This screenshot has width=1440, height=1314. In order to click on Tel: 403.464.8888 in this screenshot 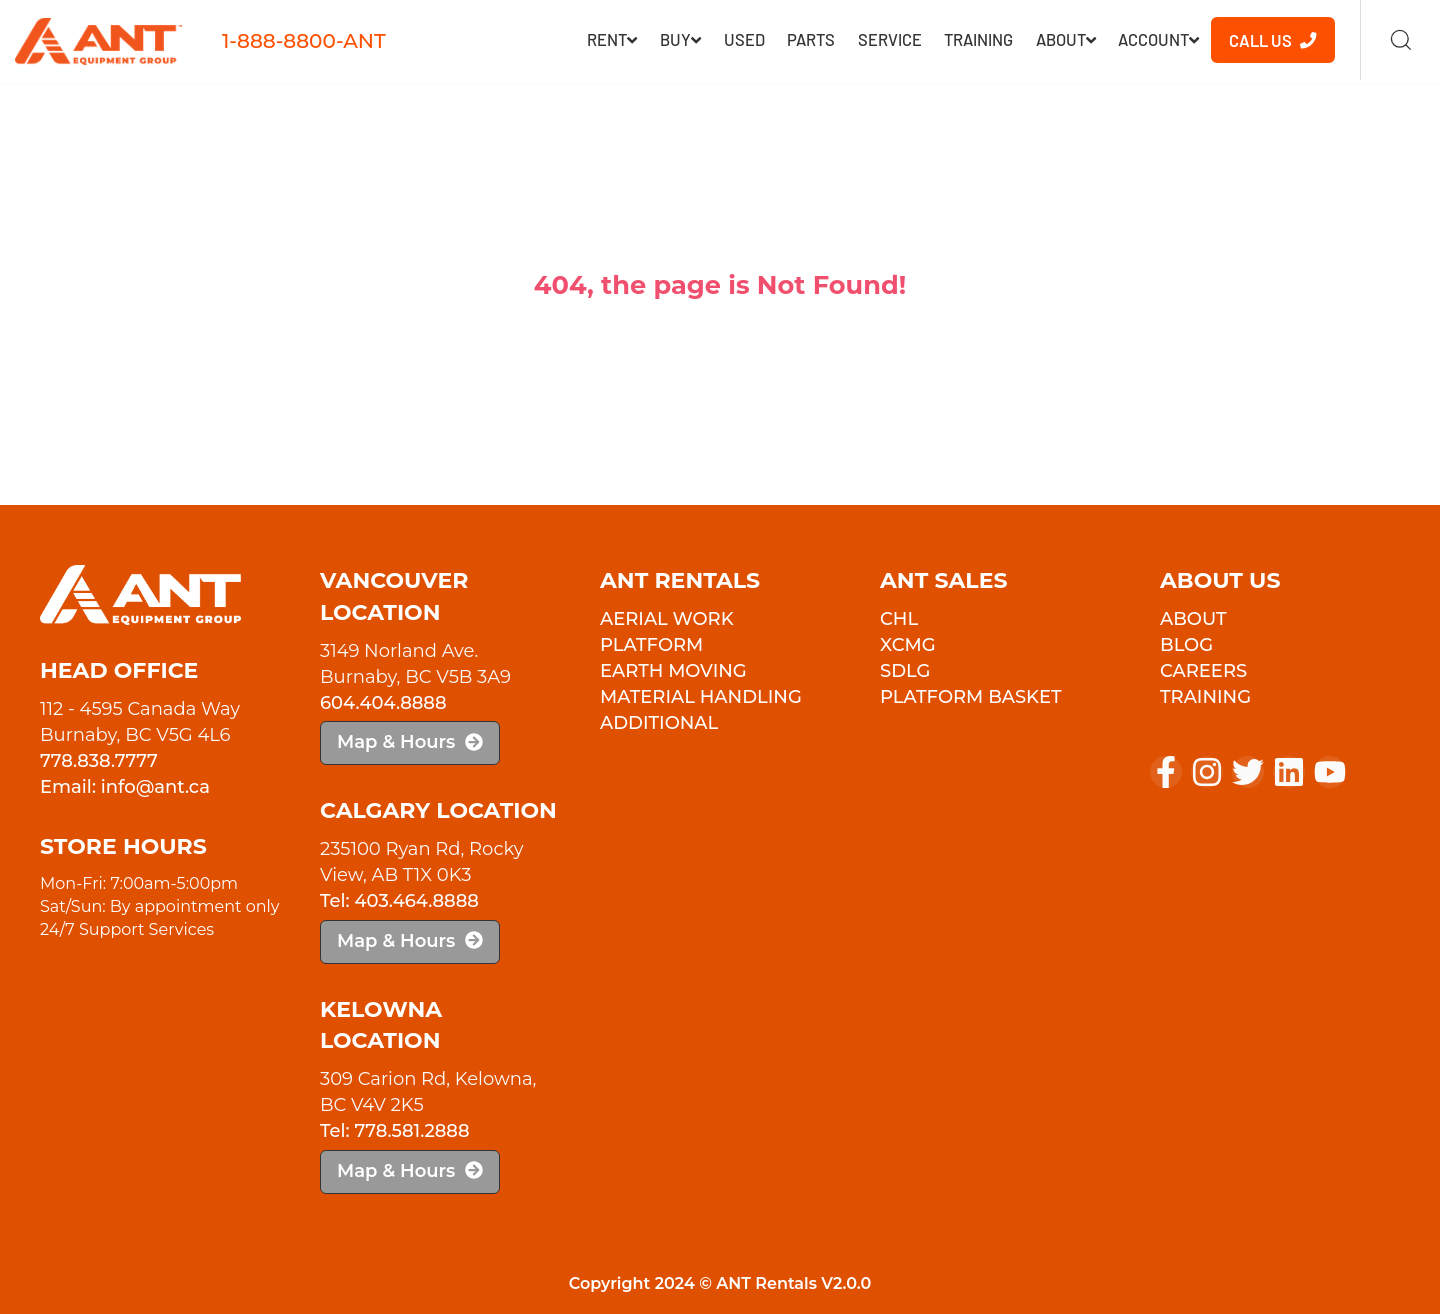, I will do `click(399, 901)`.